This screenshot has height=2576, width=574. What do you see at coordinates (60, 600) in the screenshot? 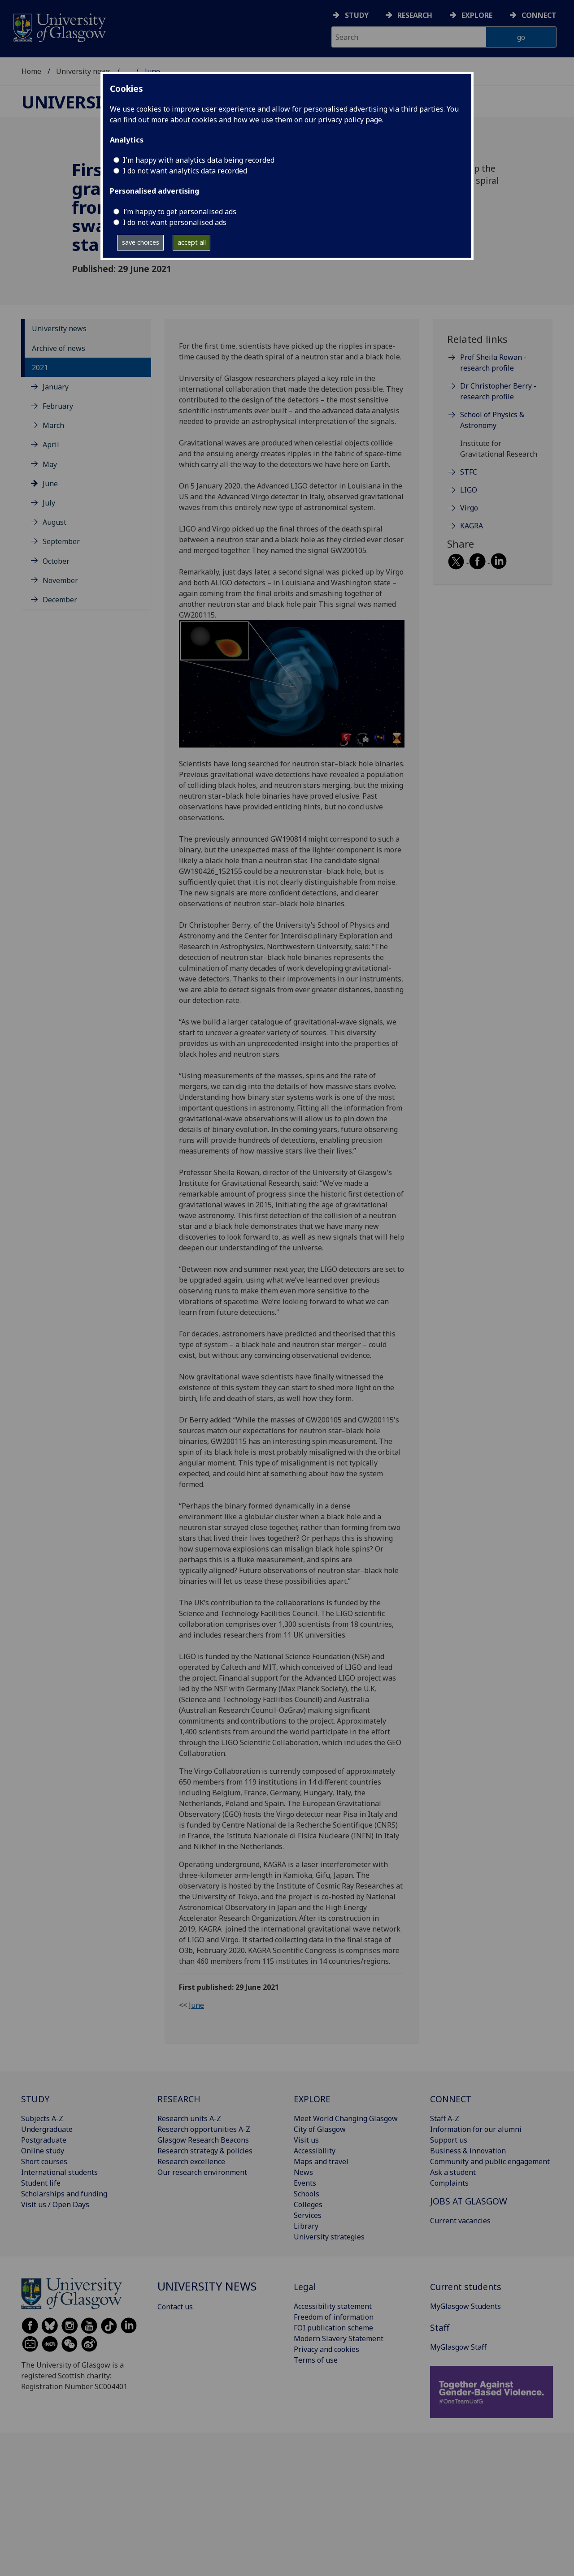
I see `December` at bounding box center [60, 600].